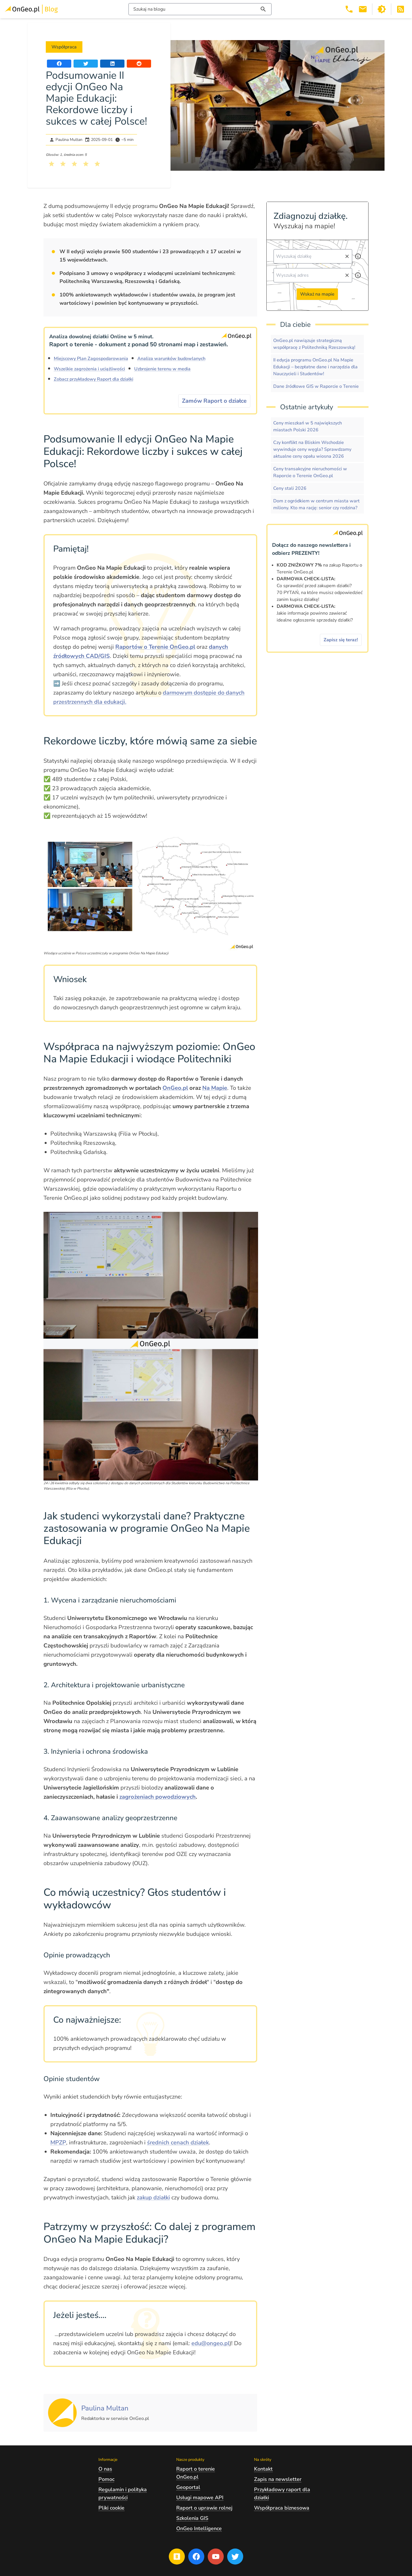  I want to click on [Przejdź na profil Ongeo.pl w portalu Facebook], so click(196, 2557).